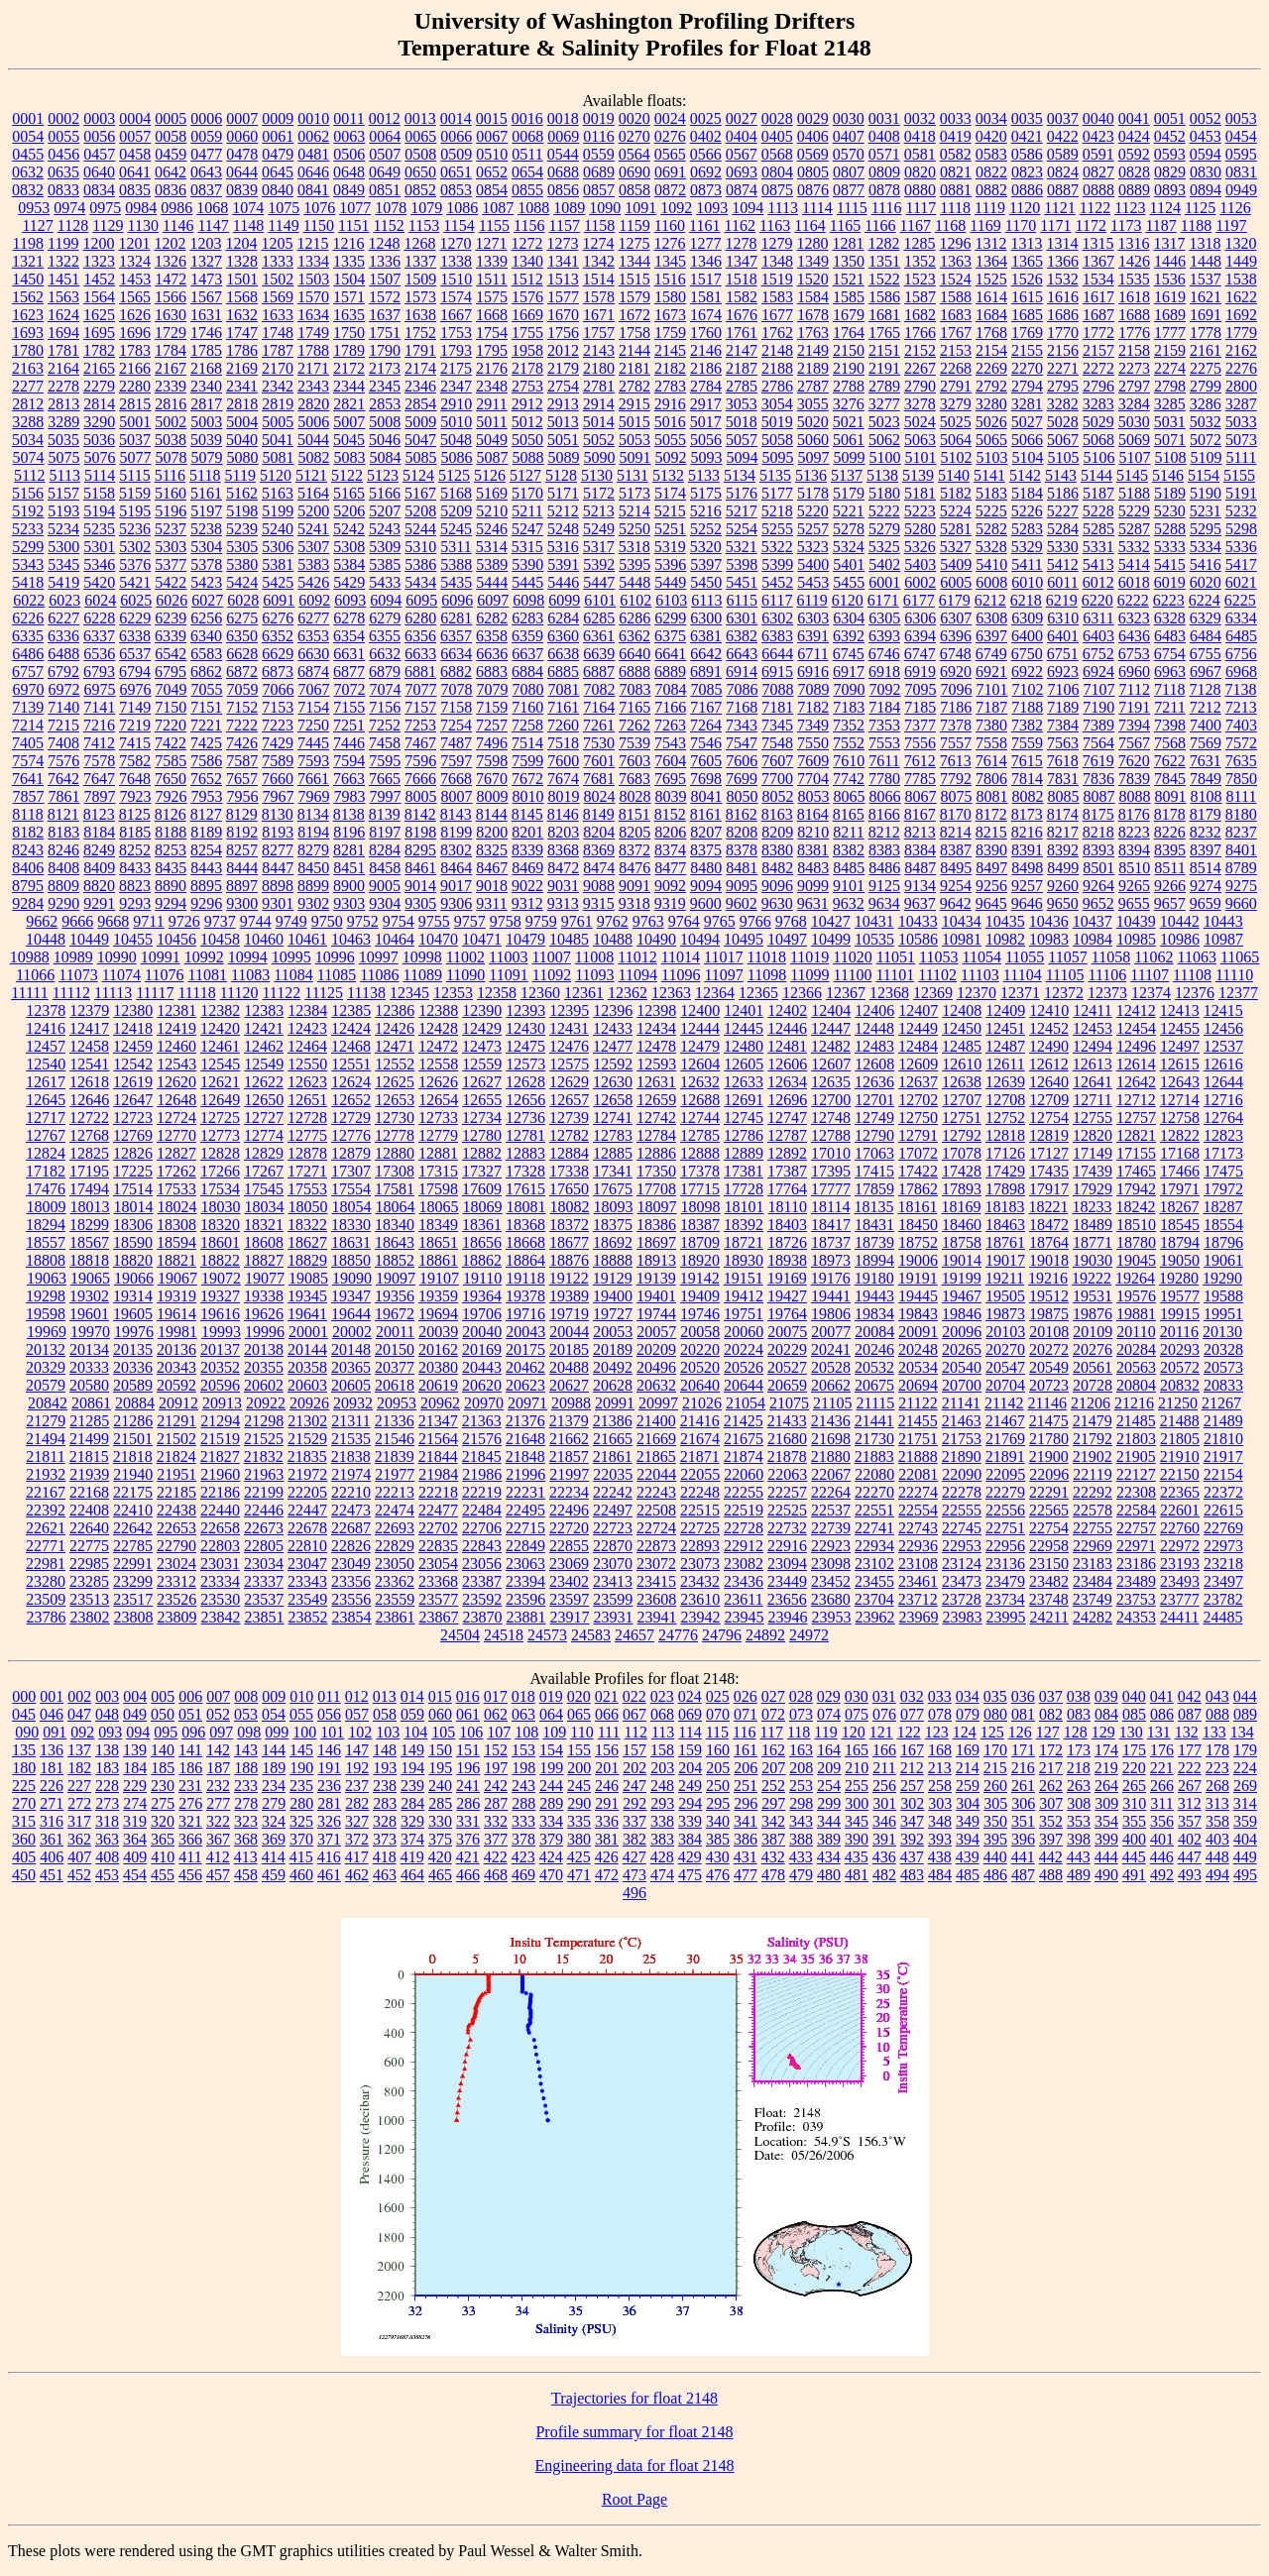 This screenshot has height=2576, width=1269. Describe the element at coordinates (1079, 1696) in the screenshot. I see `038` at that location.